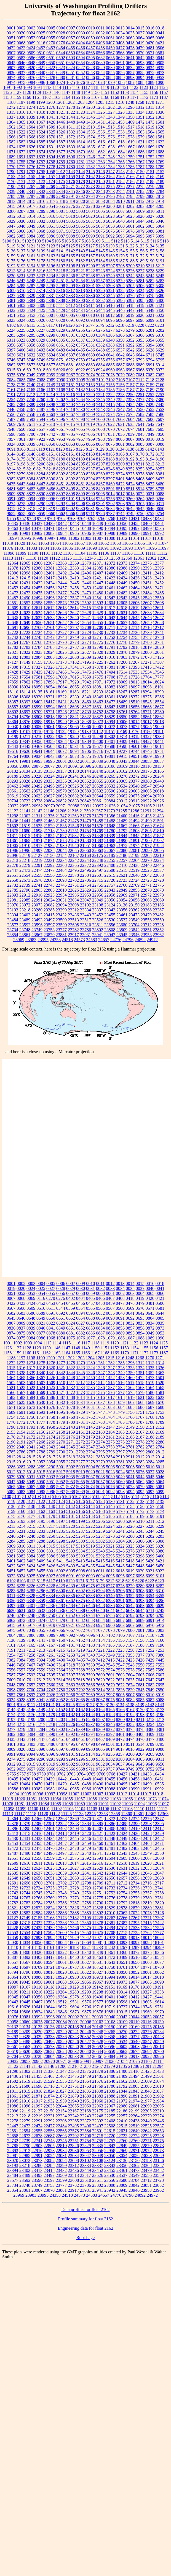 This screenshot has height=2576, width=171. What do you see at coordinates (30, 384) in the screenshot?
I see `7140` at bounding box center [30, 384].